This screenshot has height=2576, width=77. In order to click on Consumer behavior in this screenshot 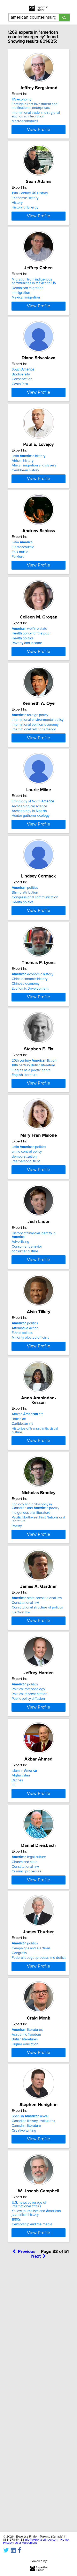, I will do `click(27, 1396)`.